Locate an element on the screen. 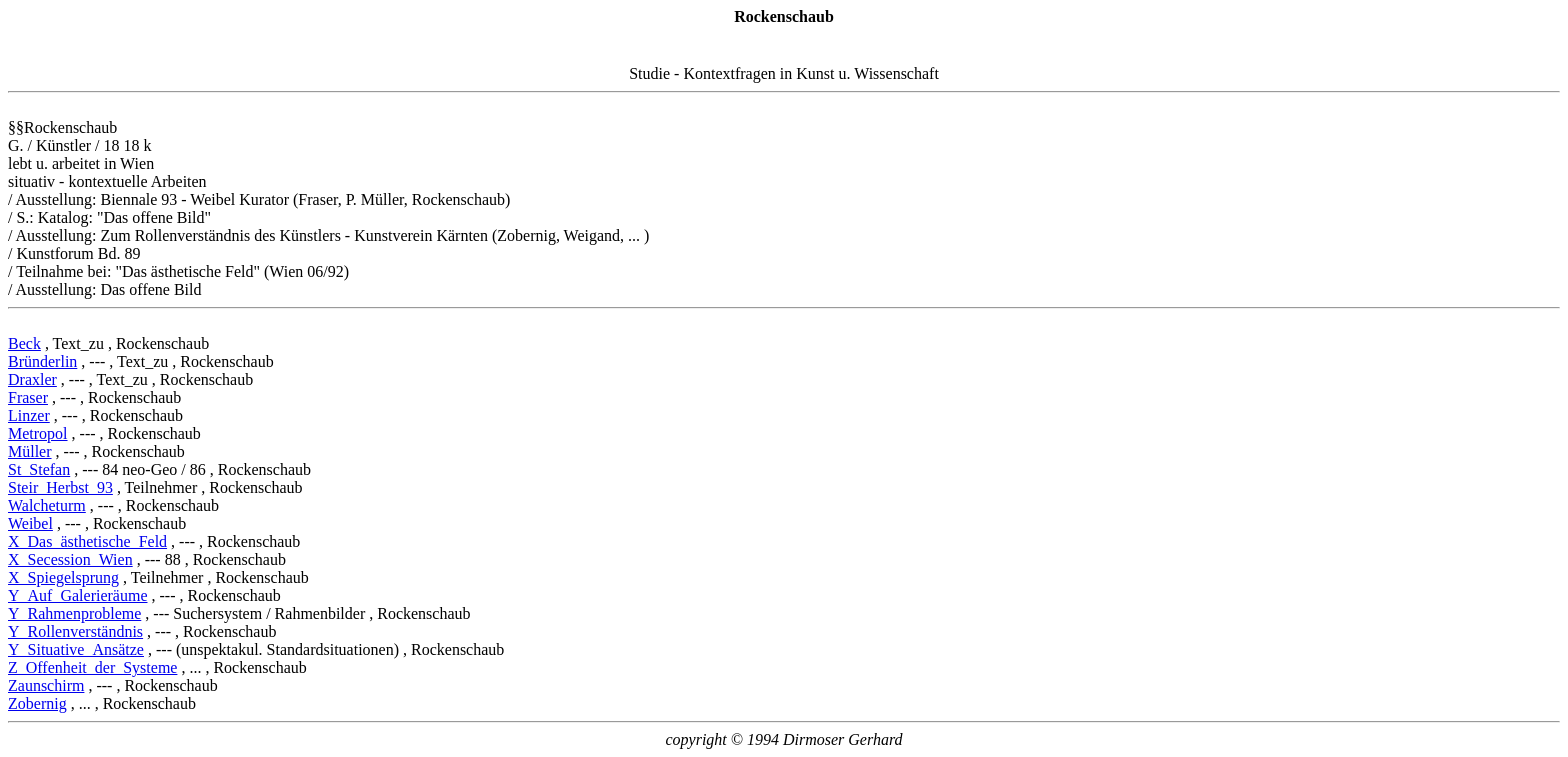 This screenshot has height=757, width=1568. Y_Auf_Galerieräume is located at coordinates (78, 595).